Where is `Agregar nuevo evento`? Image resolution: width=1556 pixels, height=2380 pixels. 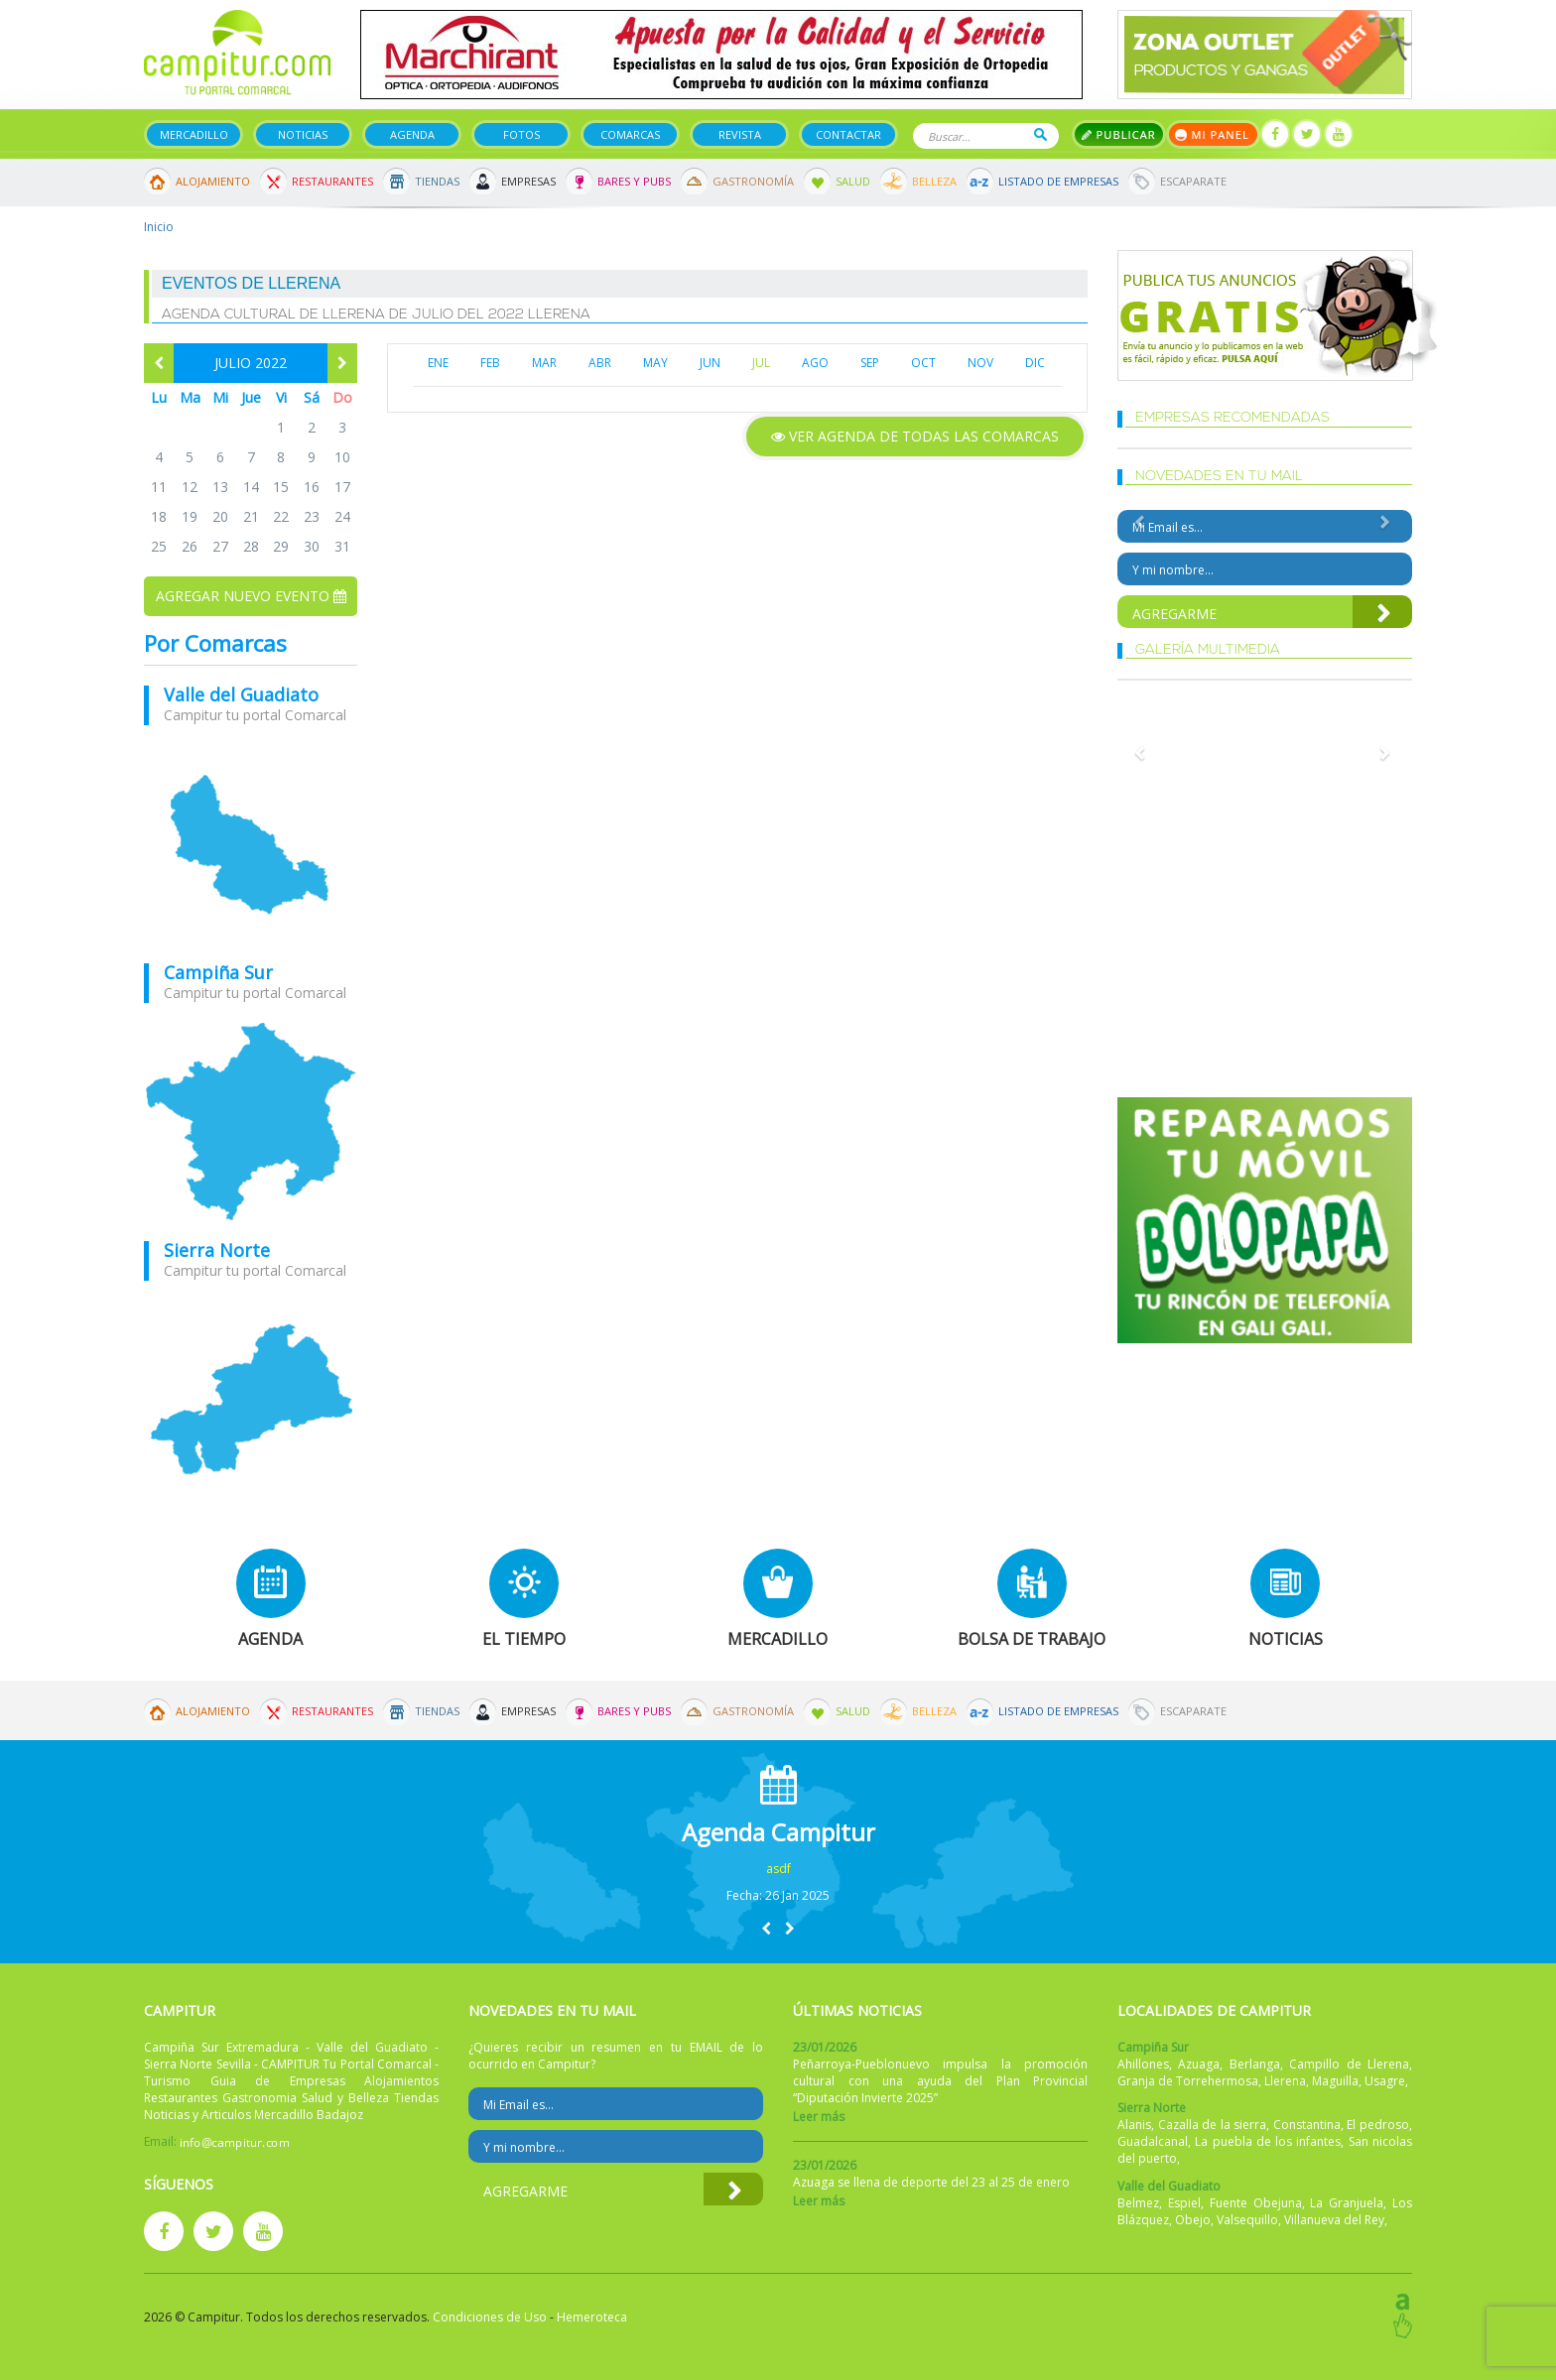 Agregar nuevo evento is located at coordinates (251, 595).